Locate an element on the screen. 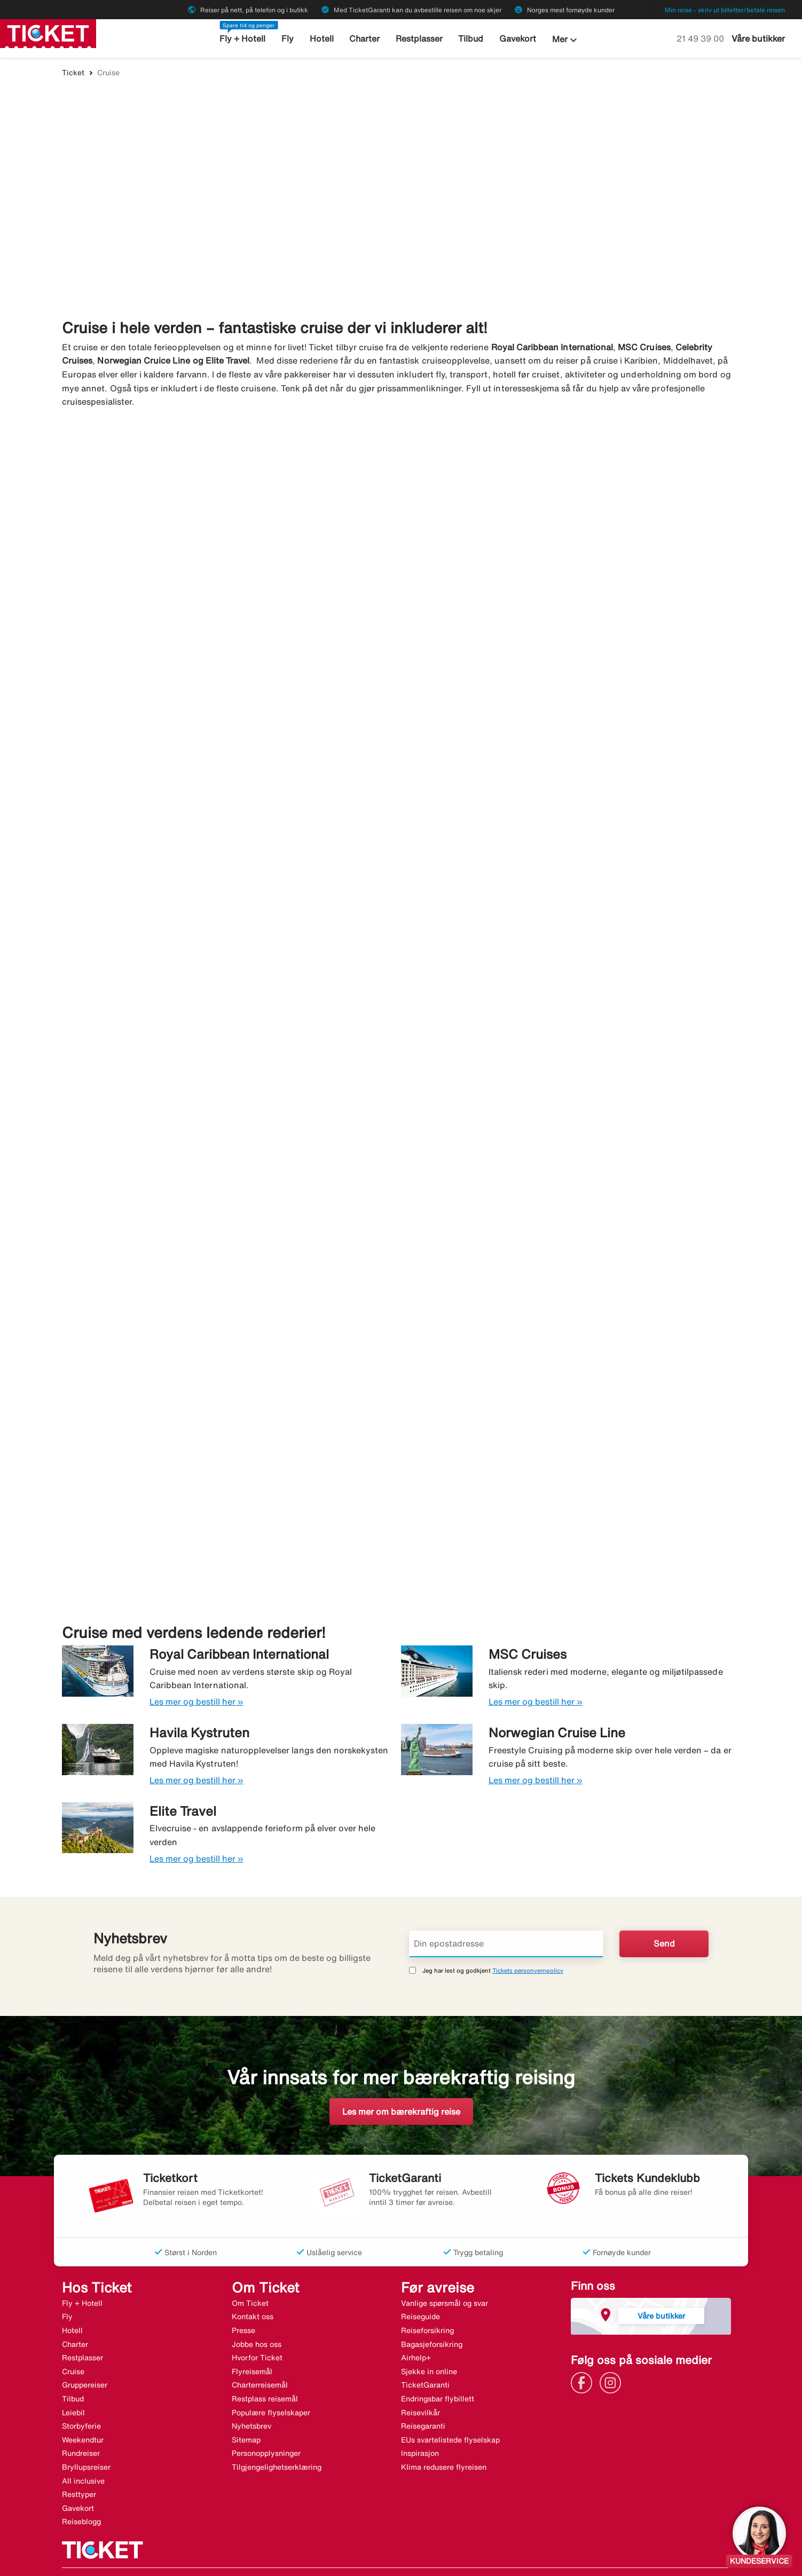  Min reise - skriv ut billetter/betale reisen is located at coordinates (725, 9).